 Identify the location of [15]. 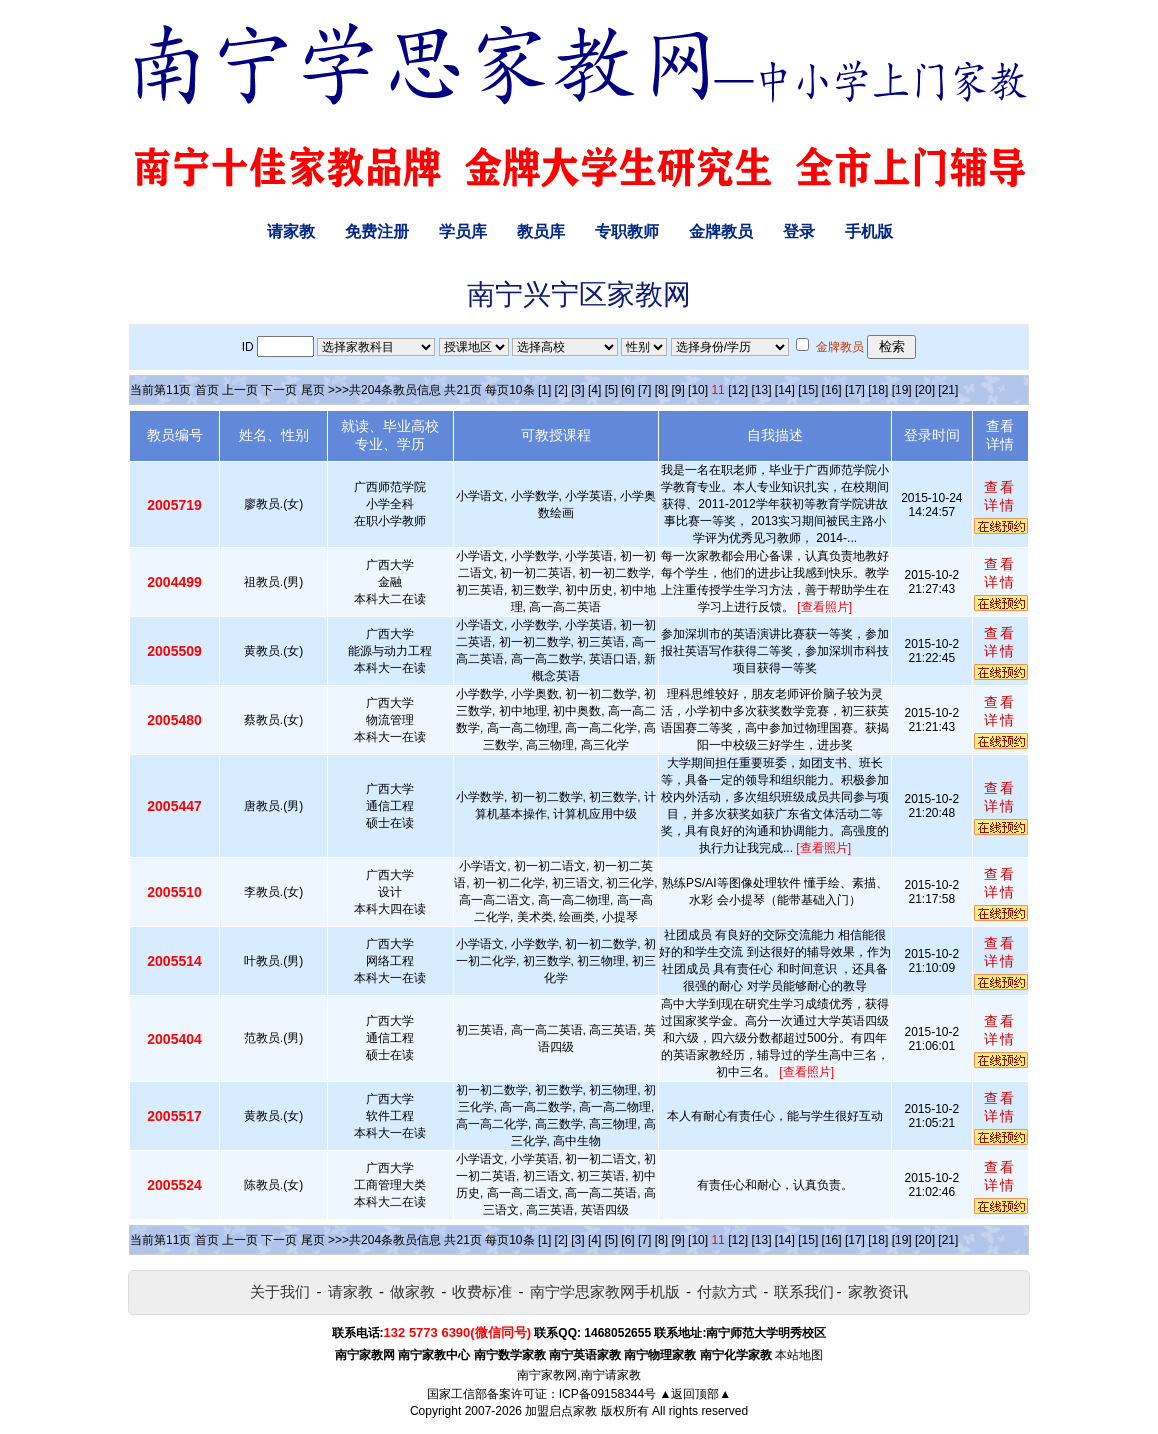
(808, 390).